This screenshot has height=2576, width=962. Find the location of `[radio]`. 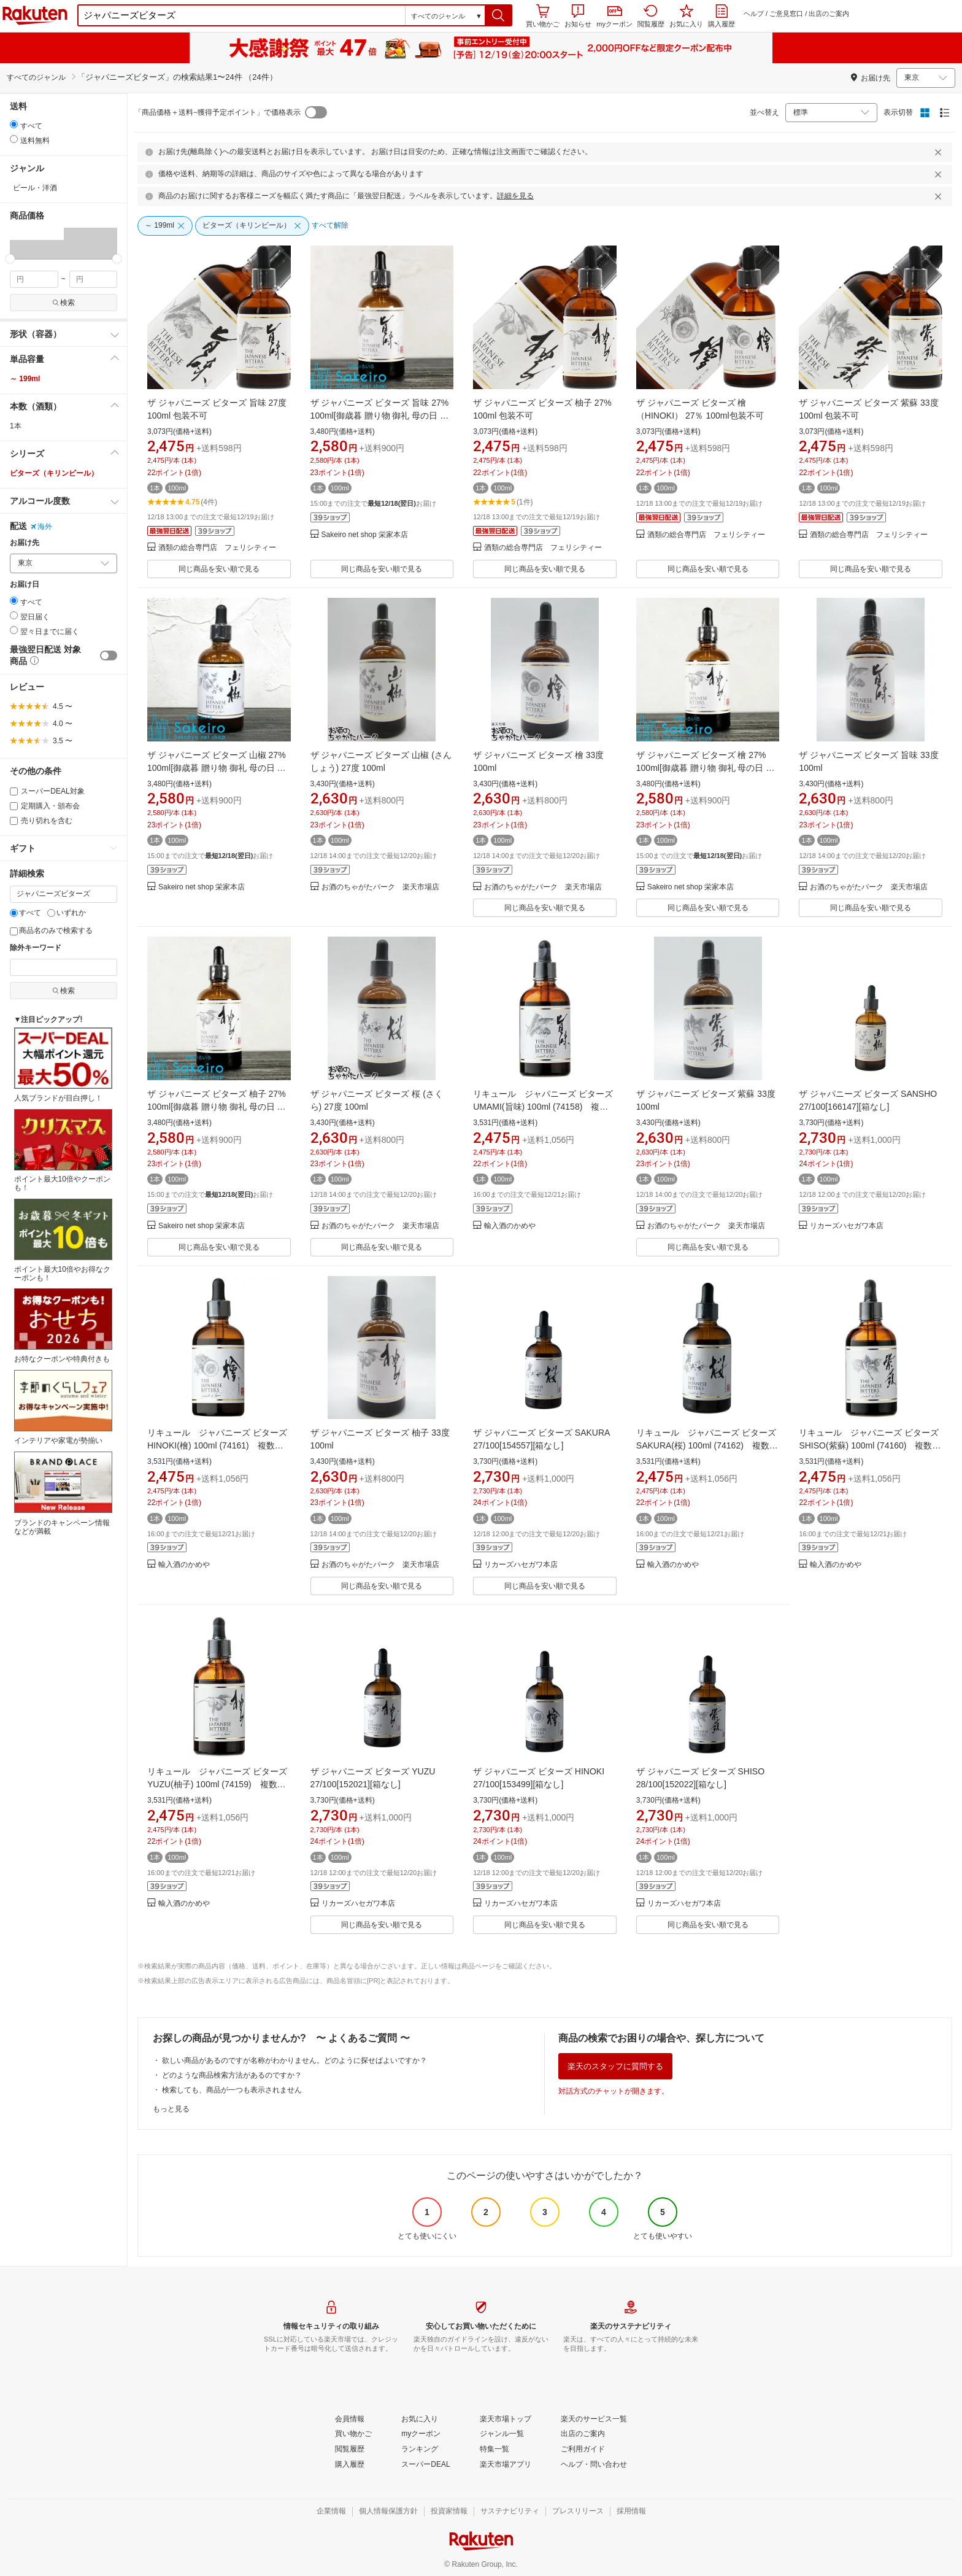

[radio] is located at coordinates (14, 124).